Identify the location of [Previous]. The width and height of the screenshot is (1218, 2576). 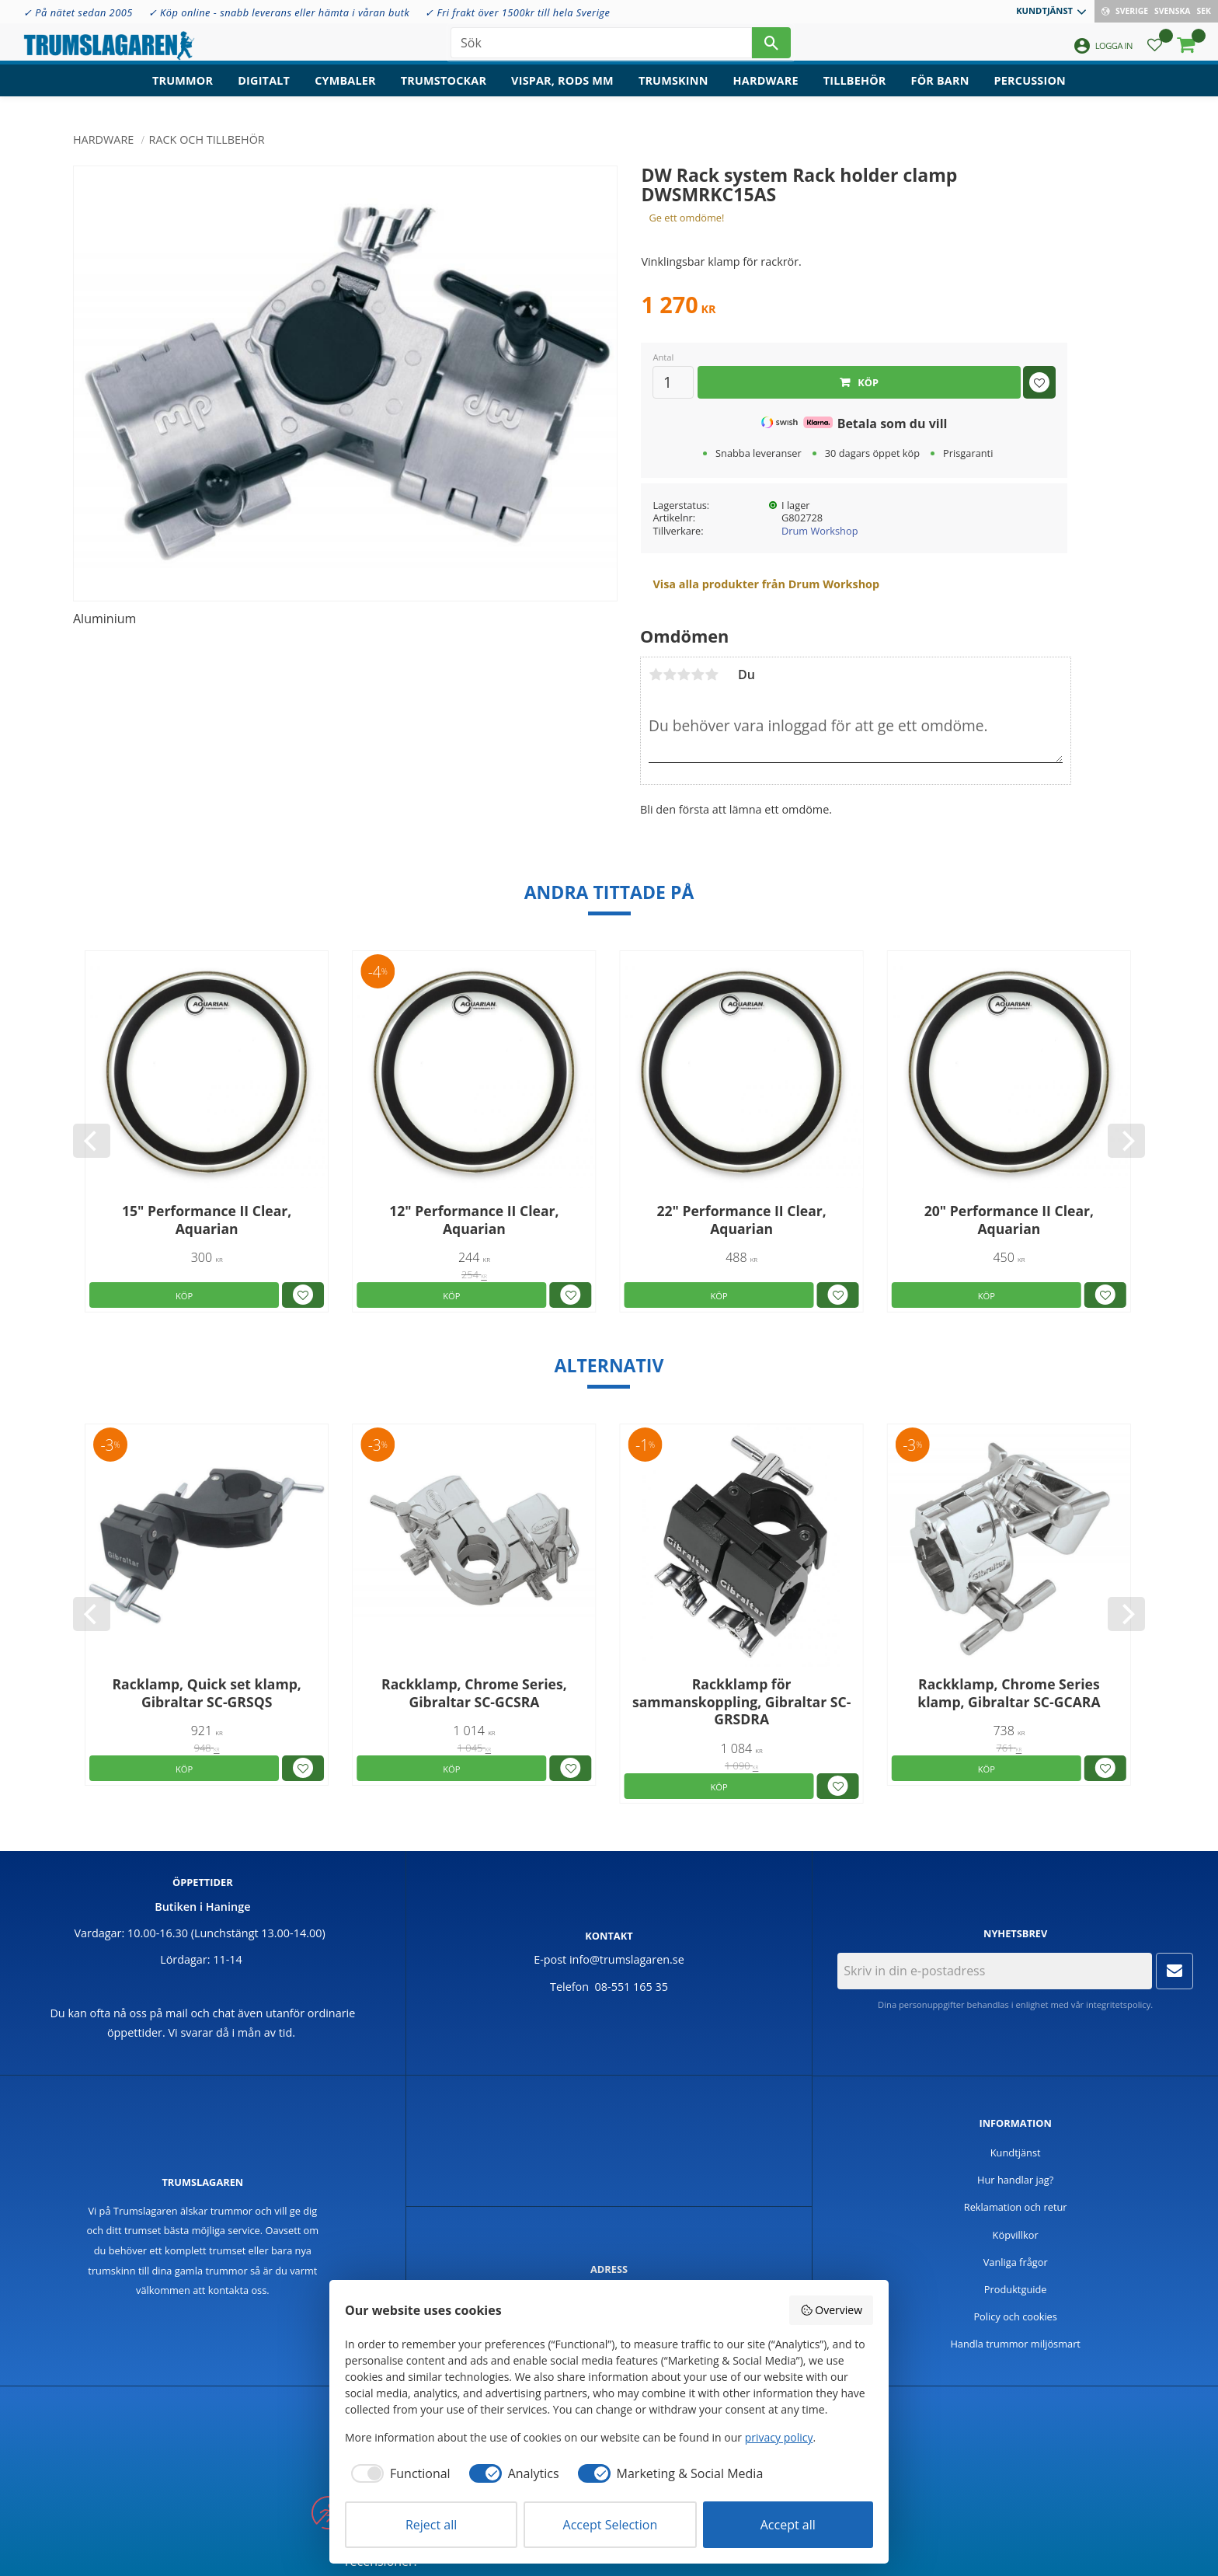
(91, 1141).